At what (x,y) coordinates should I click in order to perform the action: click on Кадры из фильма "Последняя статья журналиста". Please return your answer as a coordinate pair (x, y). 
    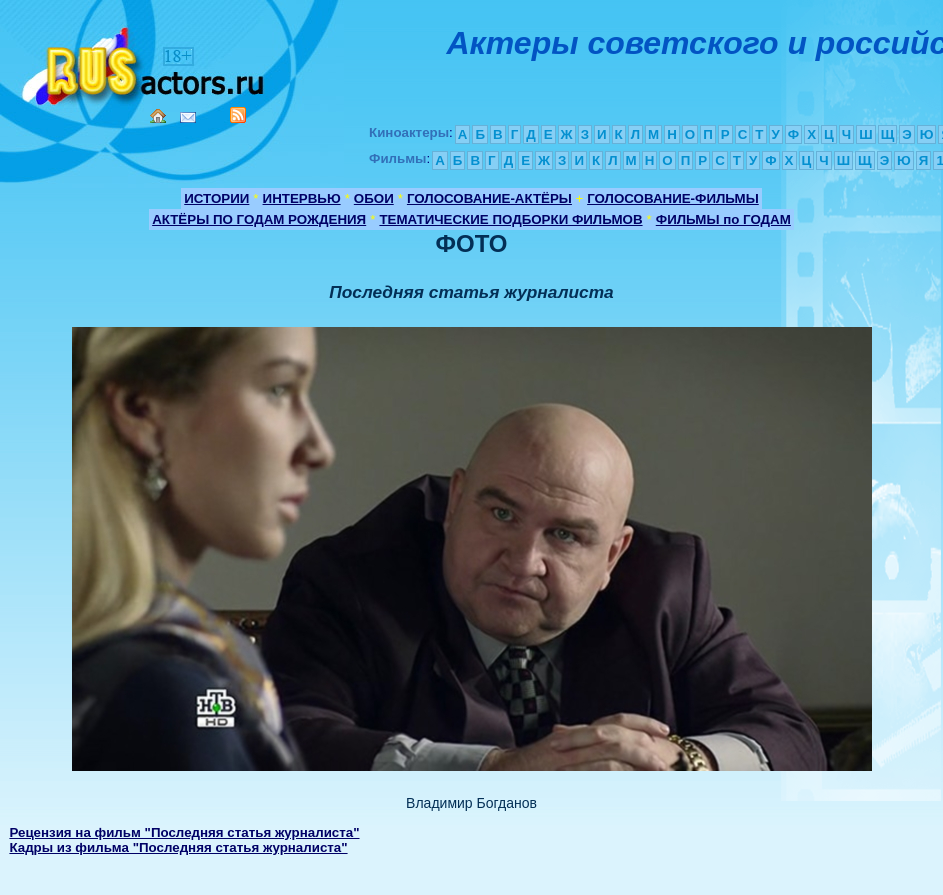
    Looking at the image, I should click on (178, 847).